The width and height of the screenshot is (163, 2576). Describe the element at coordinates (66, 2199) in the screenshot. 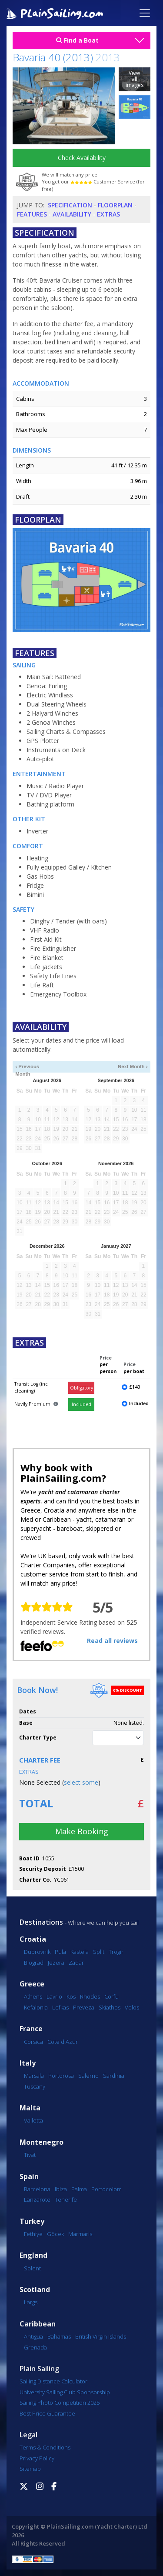

I see `Tenerife` at that location.